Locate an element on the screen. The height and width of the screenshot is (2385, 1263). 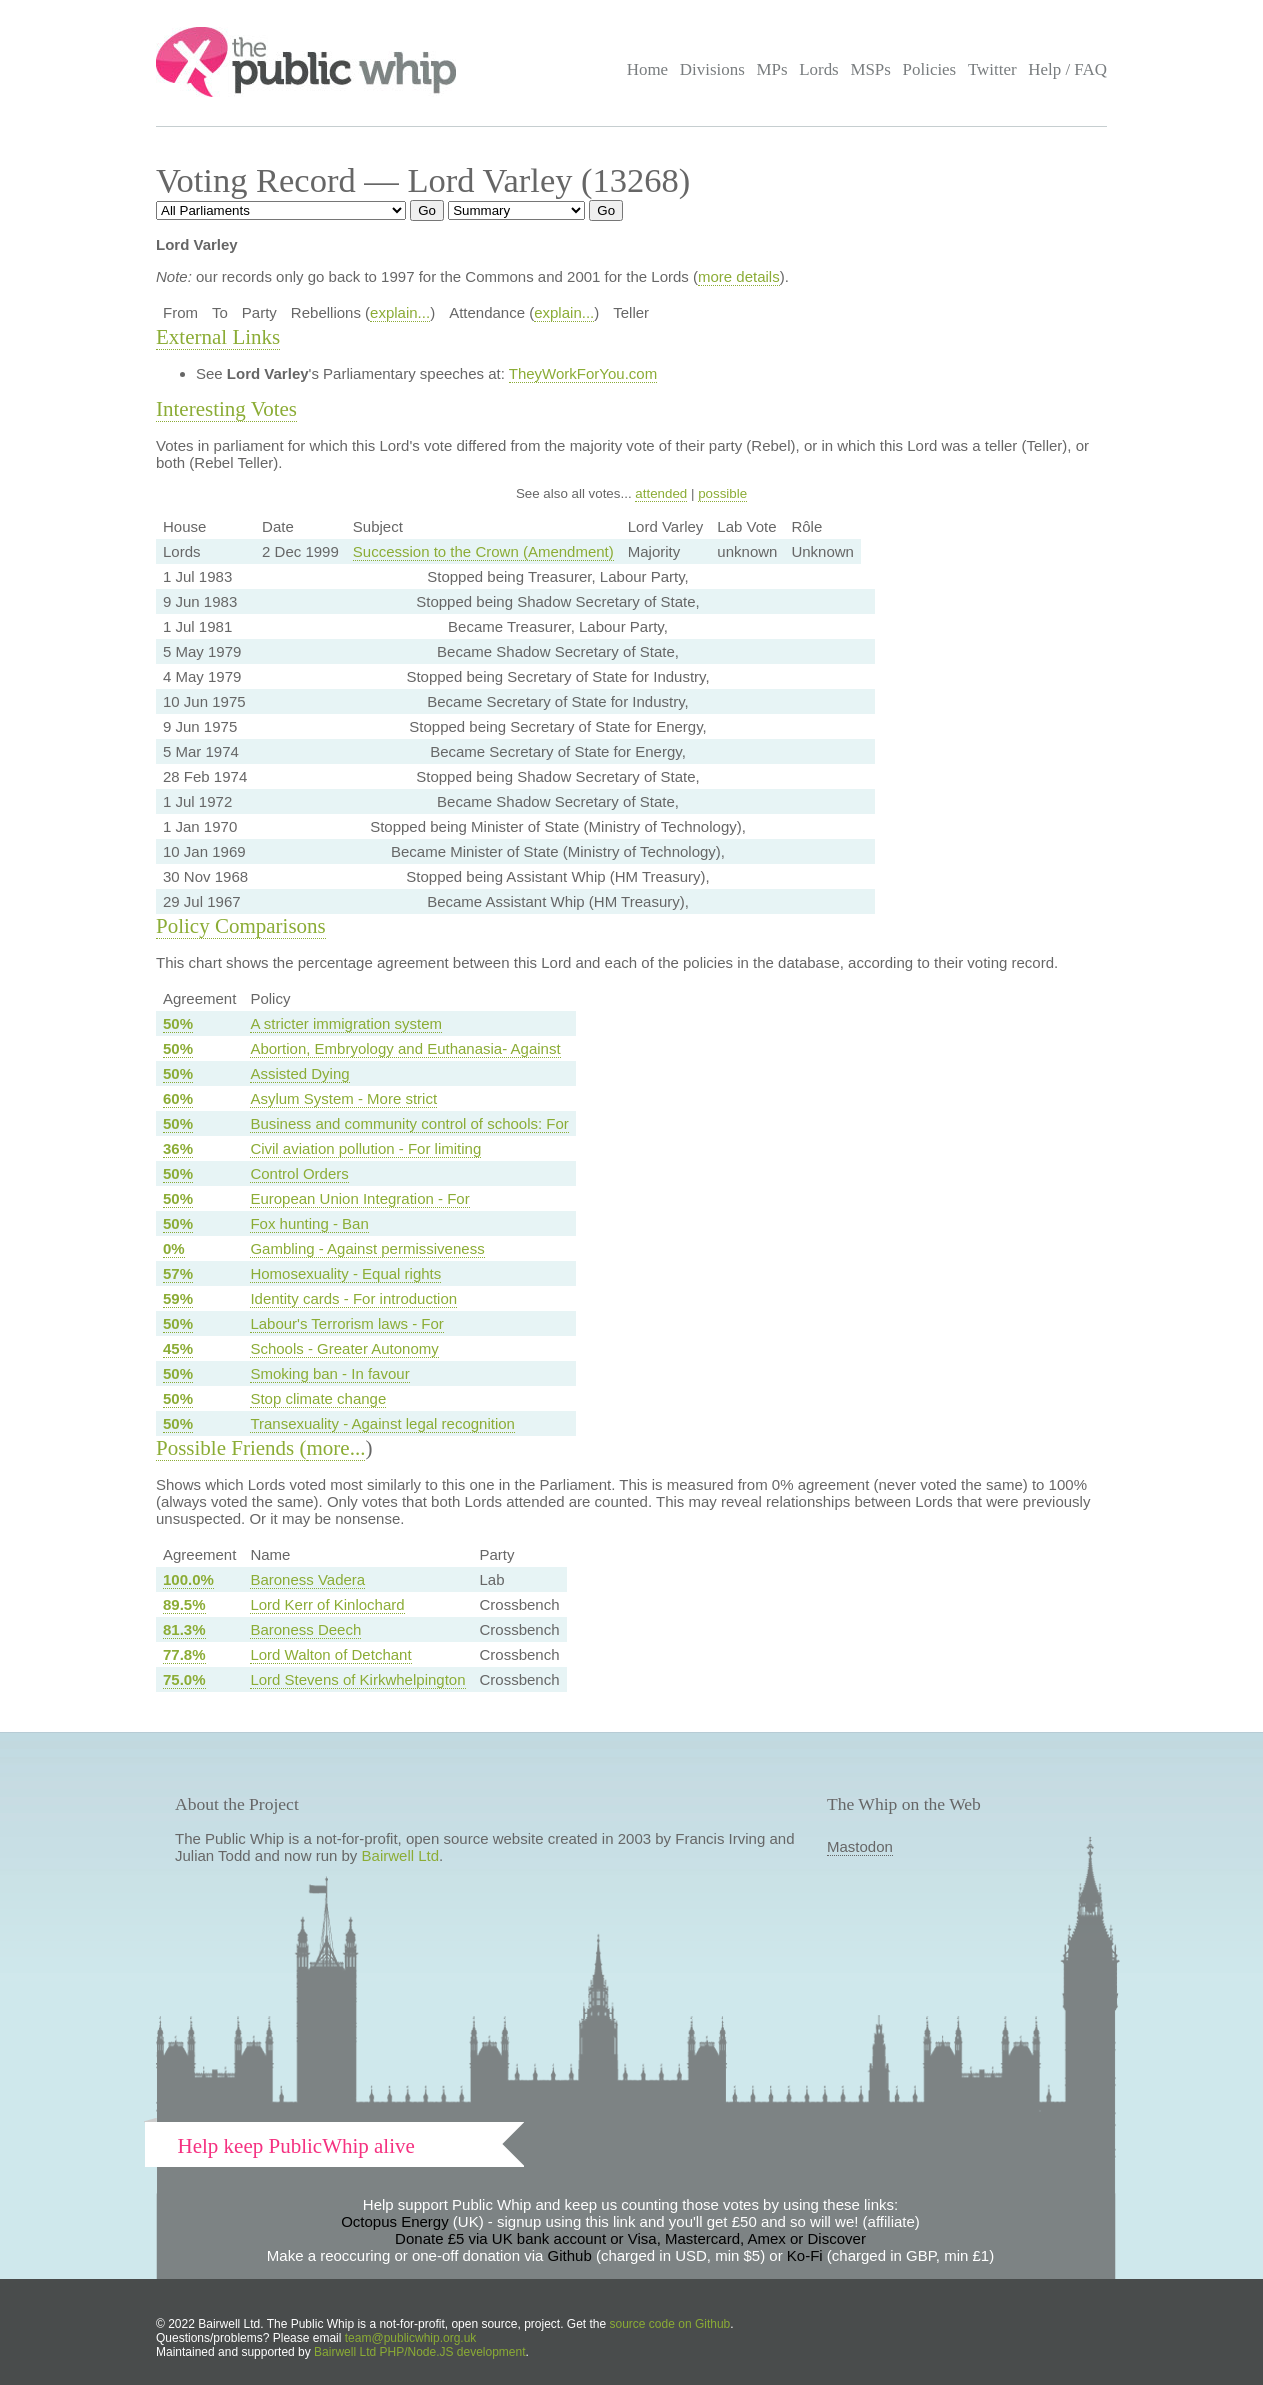
Donate £5 via UK bank account or Visa, Mastercard, Amex or Discover is located at coordinates (630, 2238).